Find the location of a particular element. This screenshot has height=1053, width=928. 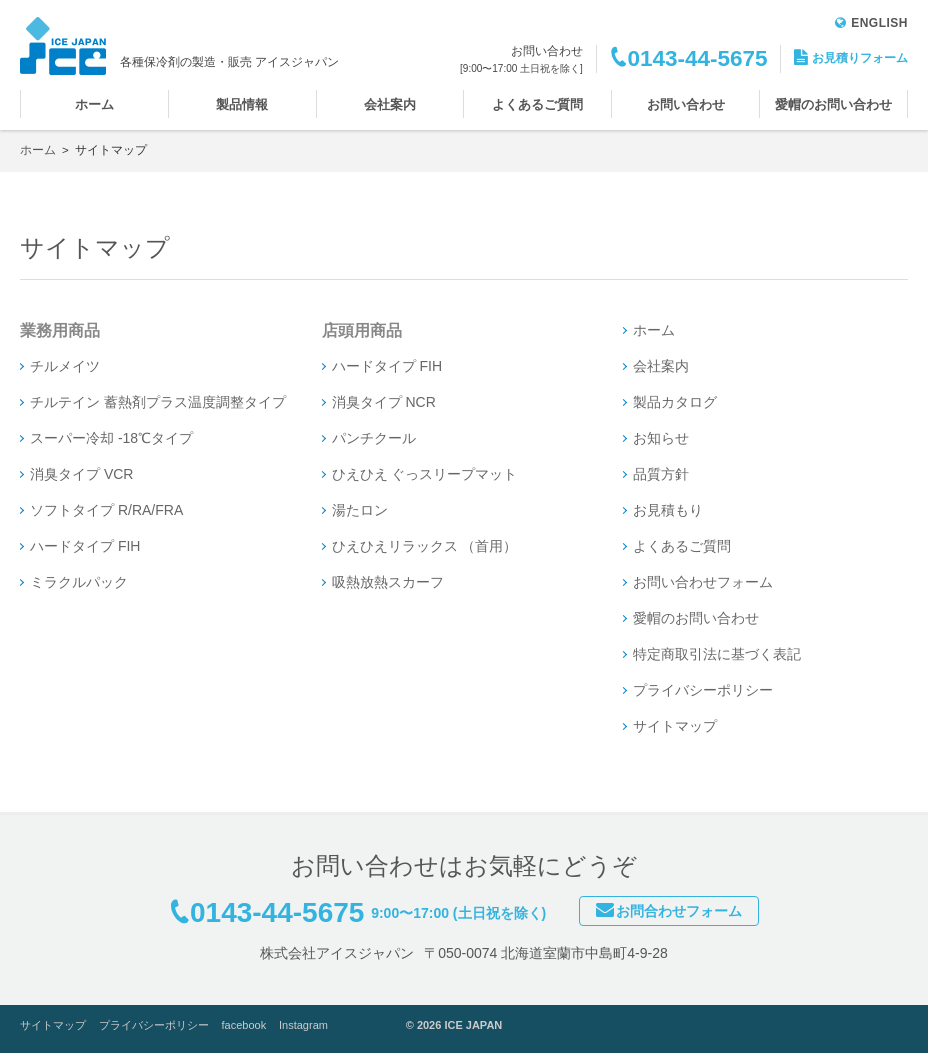

サイトマップ is located at coordinates (675, 726).